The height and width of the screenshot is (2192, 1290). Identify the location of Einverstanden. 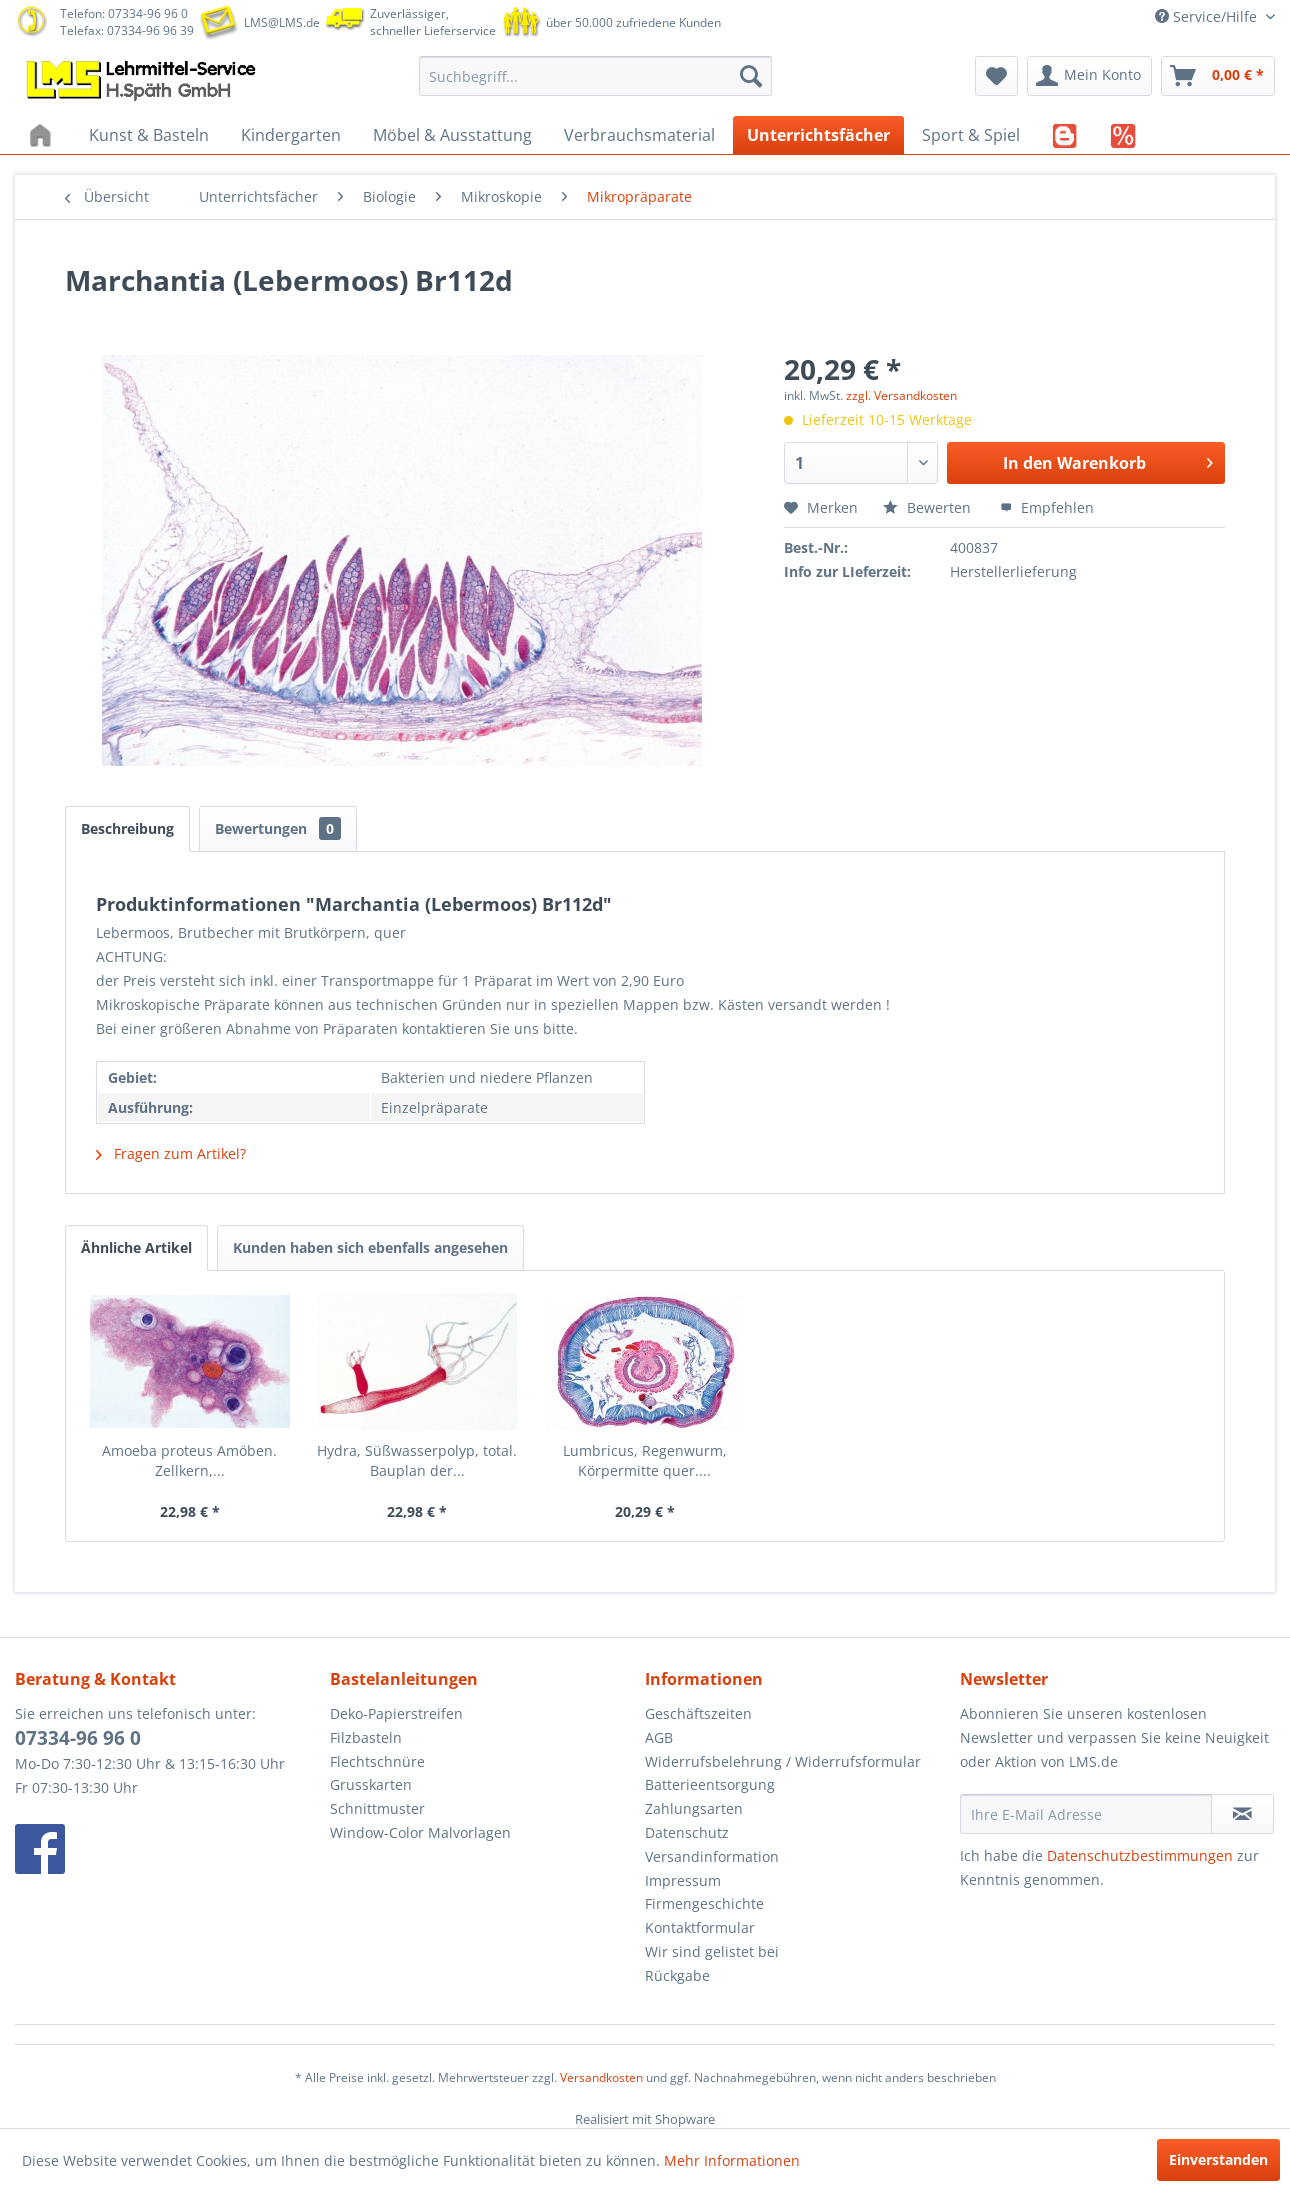
(1218, 2159).